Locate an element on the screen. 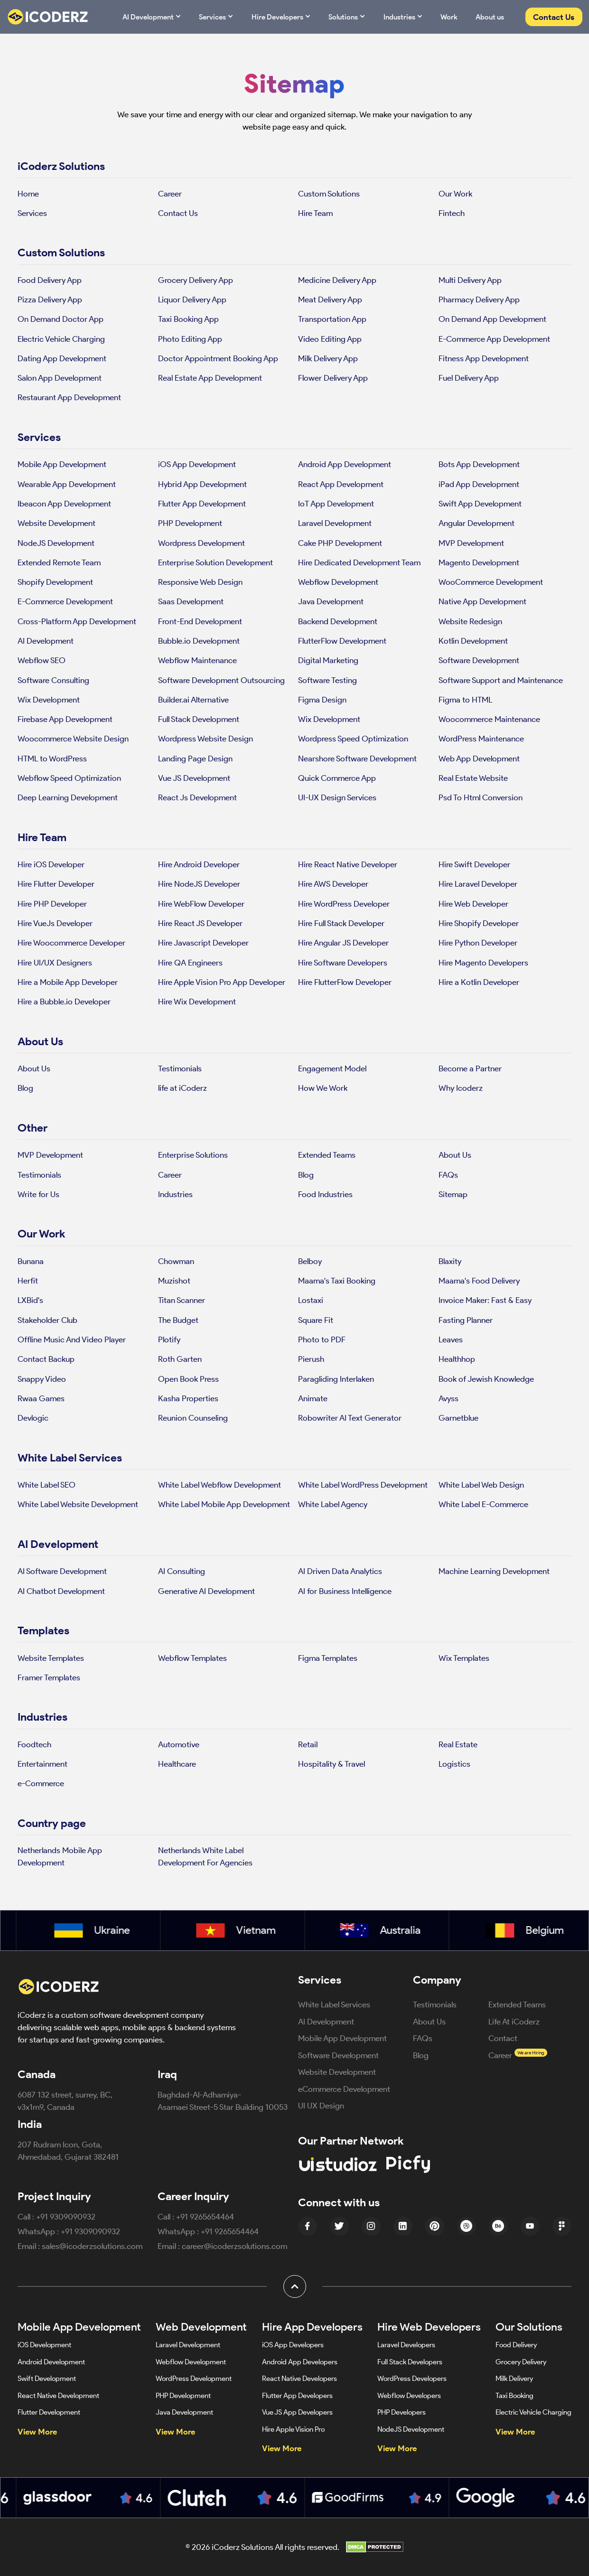  Our Work is located at coordinates (455, 193).